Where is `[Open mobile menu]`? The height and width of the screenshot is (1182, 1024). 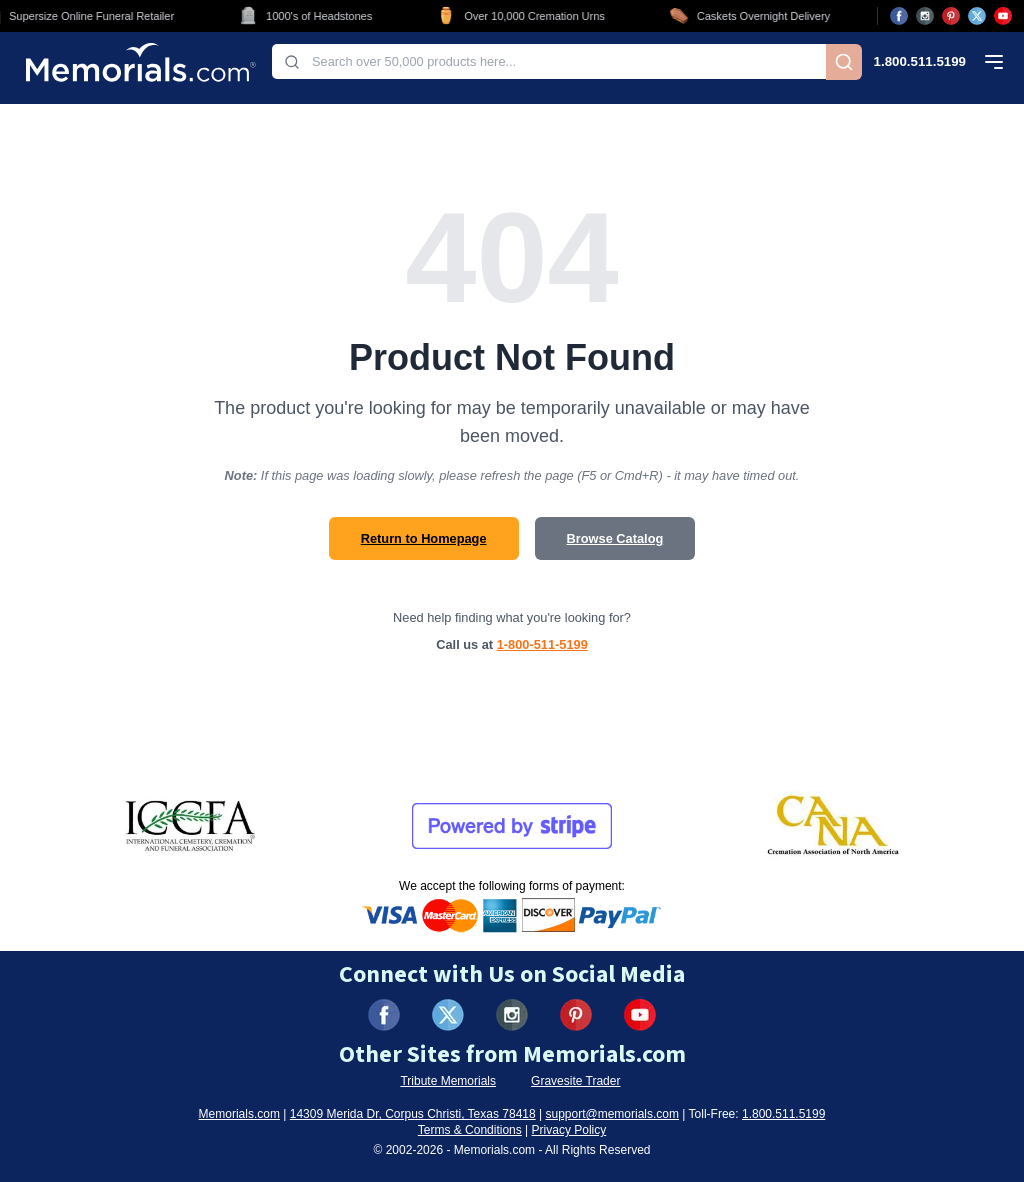
[Open mobile menu] is located at coordinates (994, 62).